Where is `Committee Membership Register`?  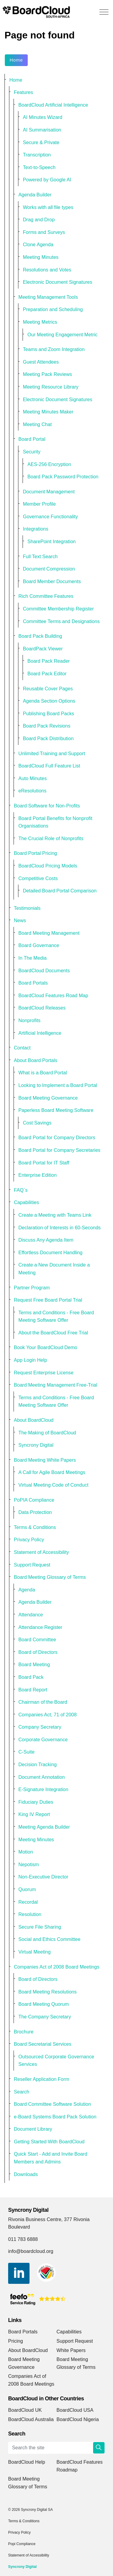
Committee Membership Register is located at coordinates (58, 608).